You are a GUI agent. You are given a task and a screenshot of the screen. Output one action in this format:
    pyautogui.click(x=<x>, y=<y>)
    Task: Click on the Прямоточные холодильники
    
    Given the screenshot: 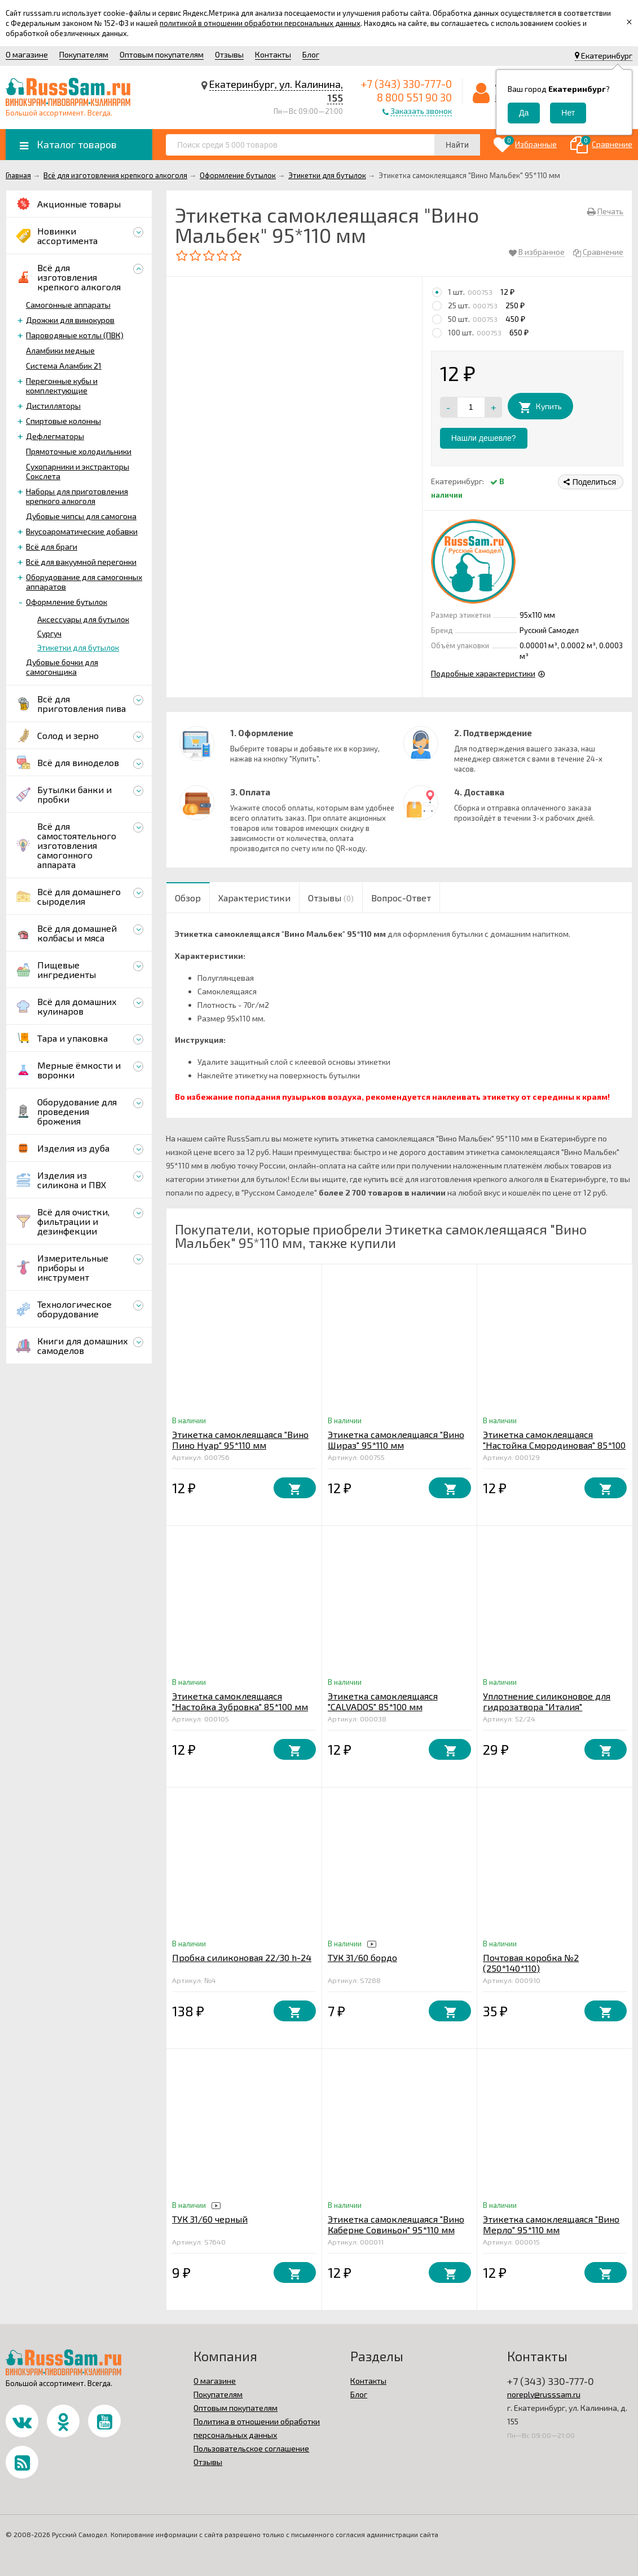 What is the action you would take?
    pyautogui.click(x=78, y=451)
    